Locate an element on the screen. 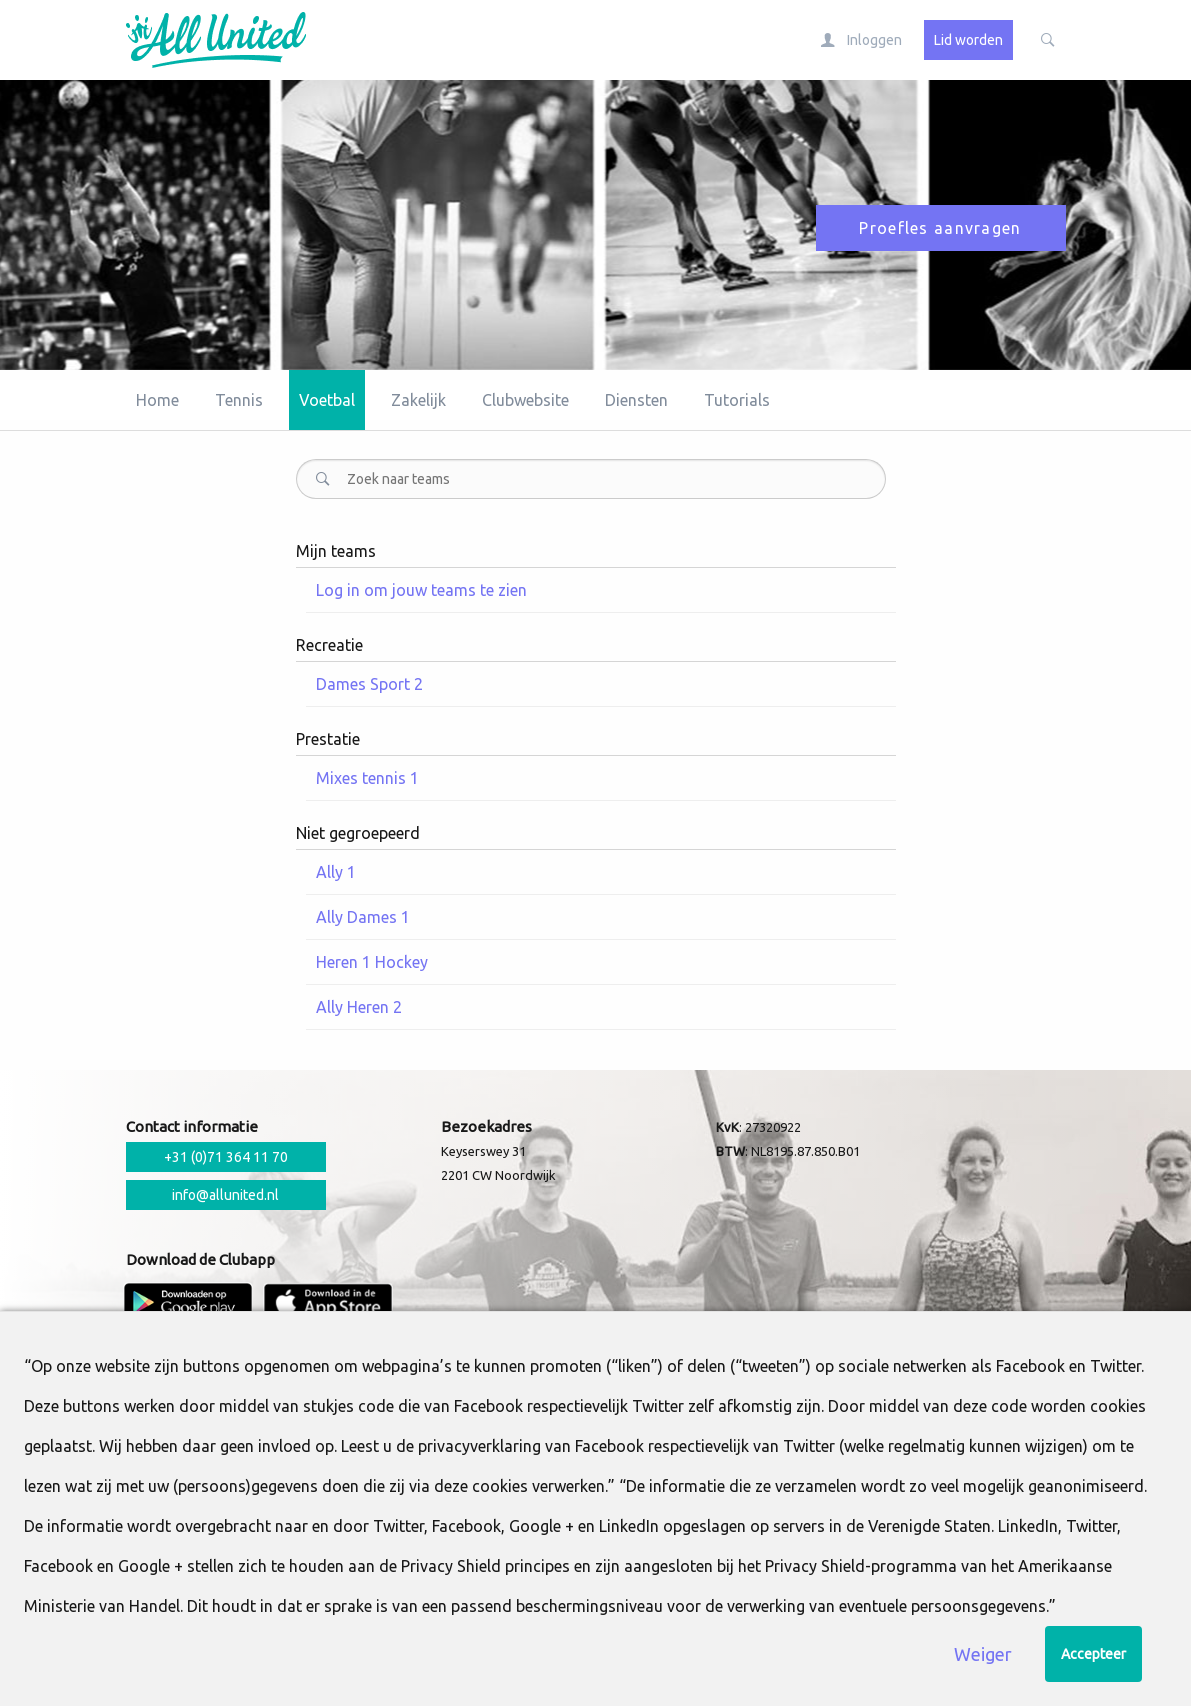 This screenshot has height=1706, width=1191. Clubwebsite is located at coordinates (525, 400).